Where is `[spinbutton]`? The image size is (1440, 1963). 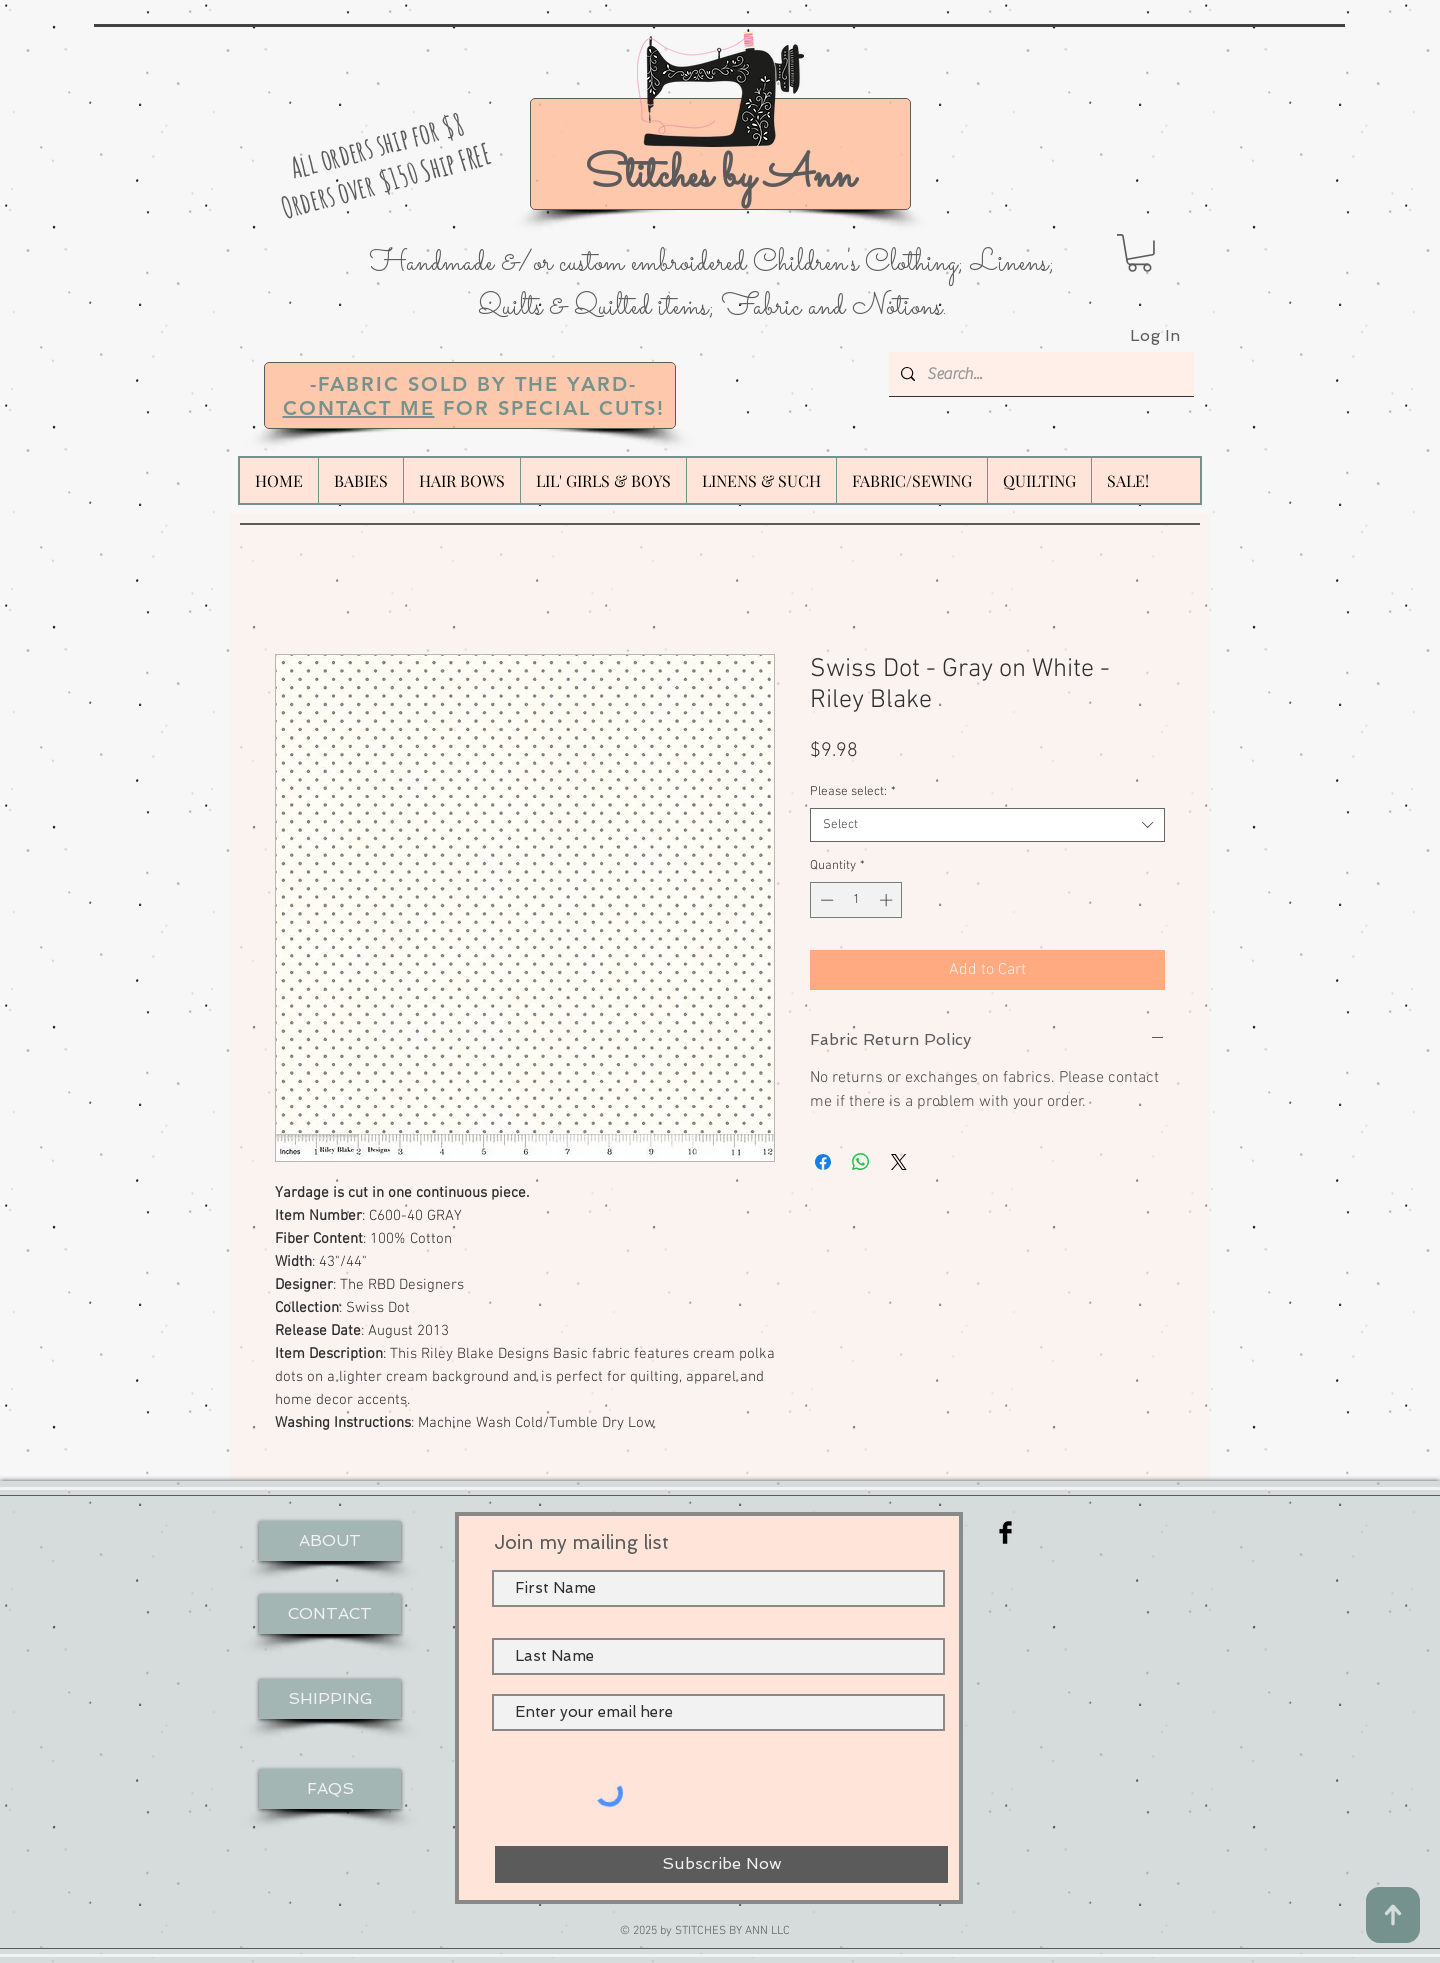 [spinbutton] is located at coordinates (856, 900).